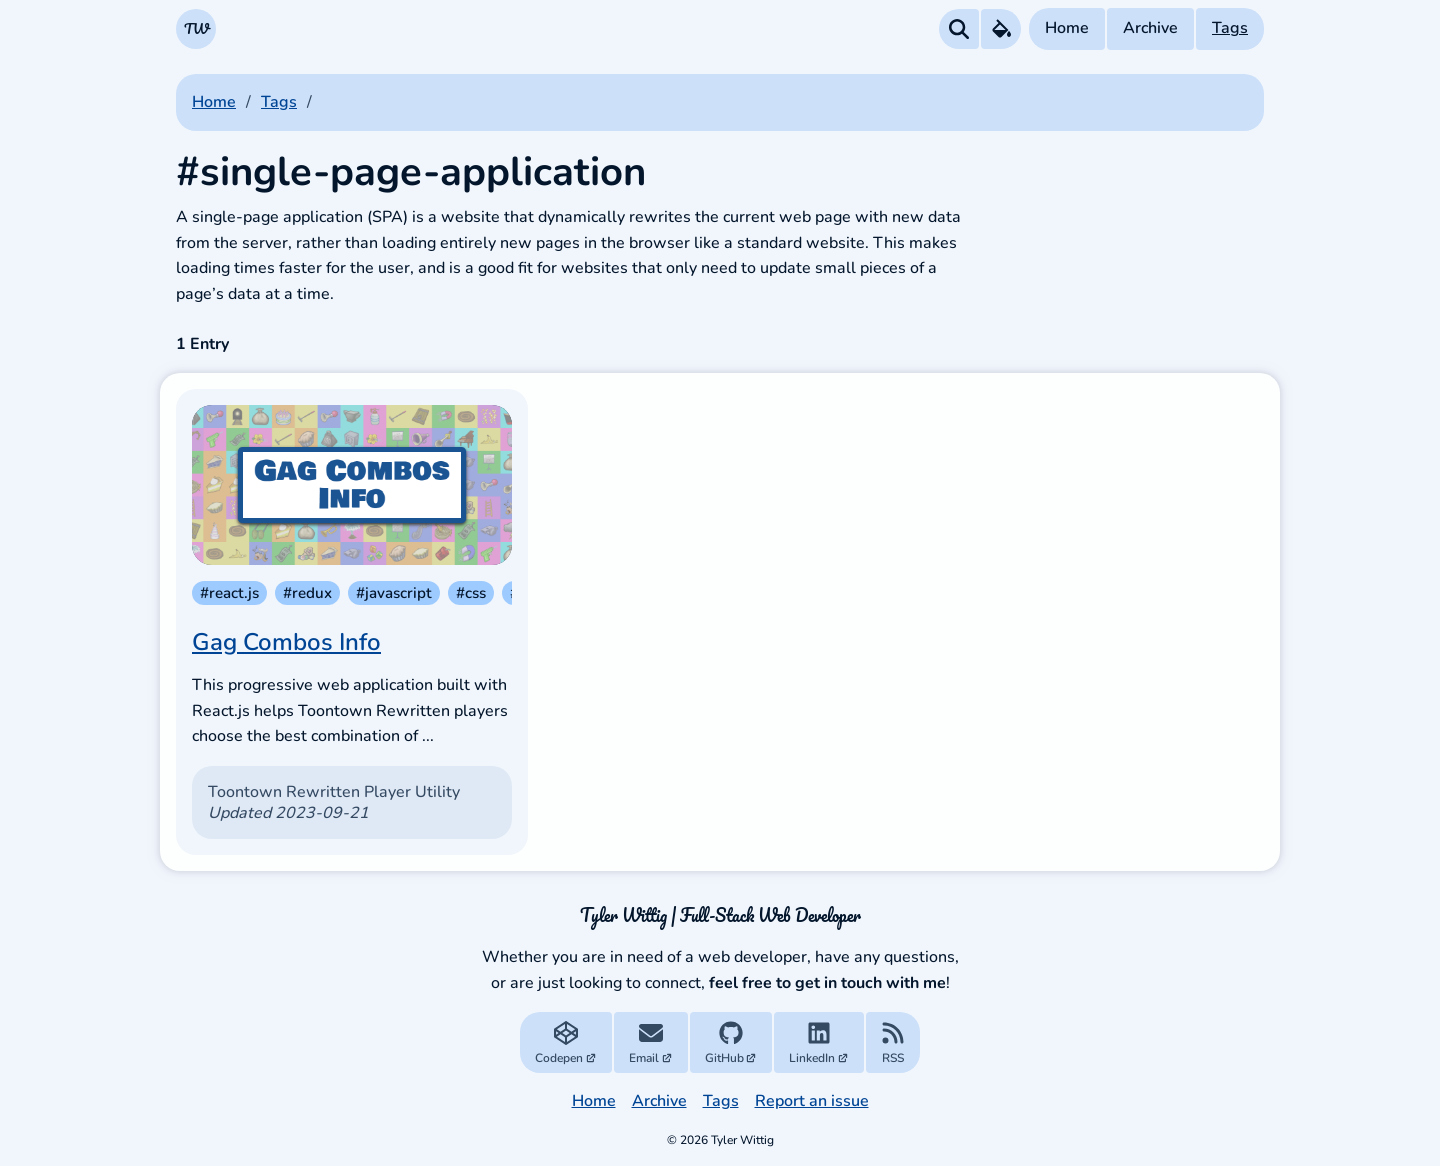 This screenshot has width=1440, height=1166. I want to click on [Search all Posts], so click(959, 29).